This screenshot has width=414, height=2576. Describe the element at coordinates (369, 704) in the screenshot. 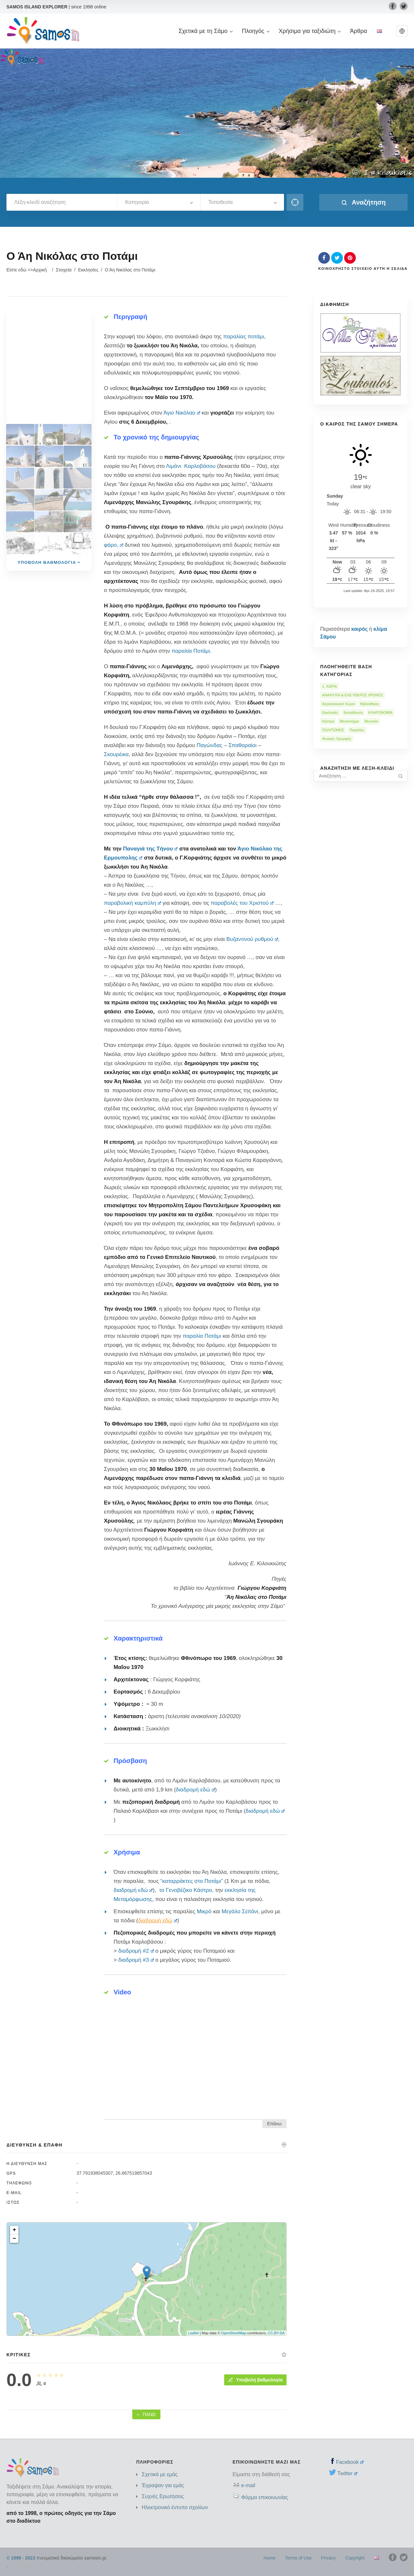

I see `Βιβλιοθήκες` at that location.